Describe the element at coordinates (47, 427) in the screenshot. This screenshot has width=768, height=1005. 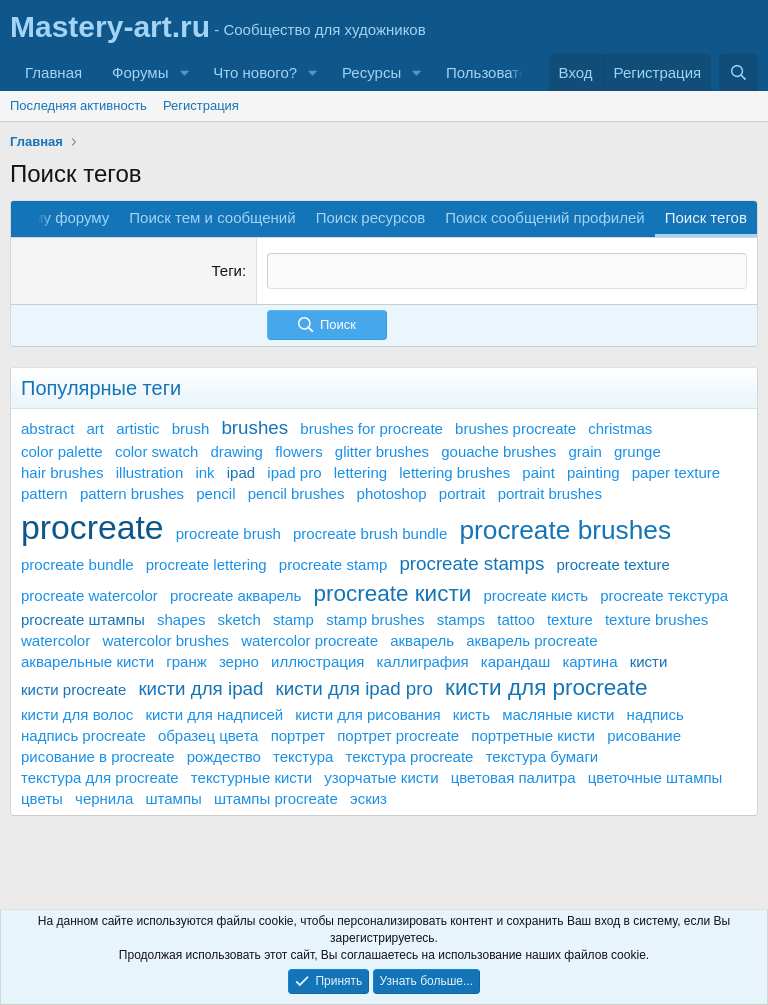
I see `abstract` at that location.